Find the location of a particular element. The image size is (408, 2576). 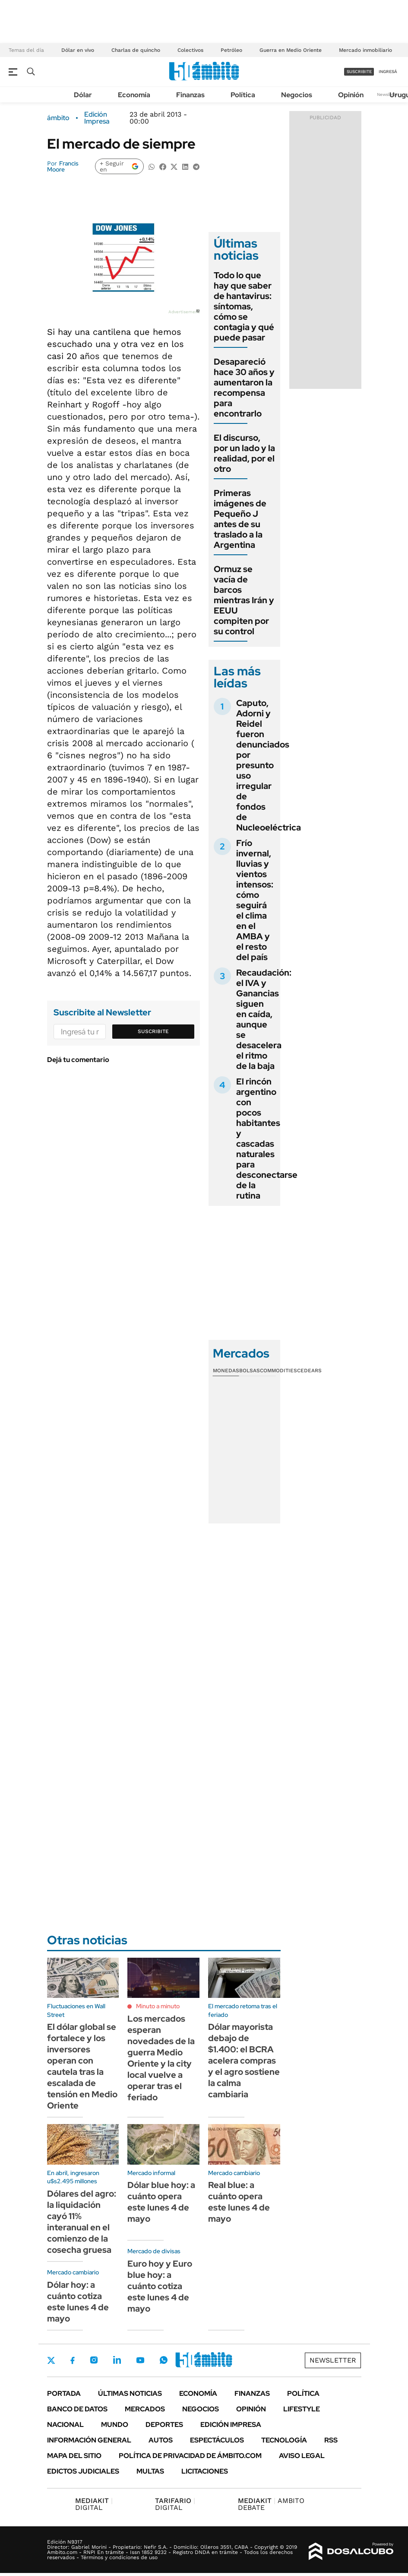

Desapareció hace 30 años y aumentaron la recompensa para encontrarlo is located at coordinates (244, 387).